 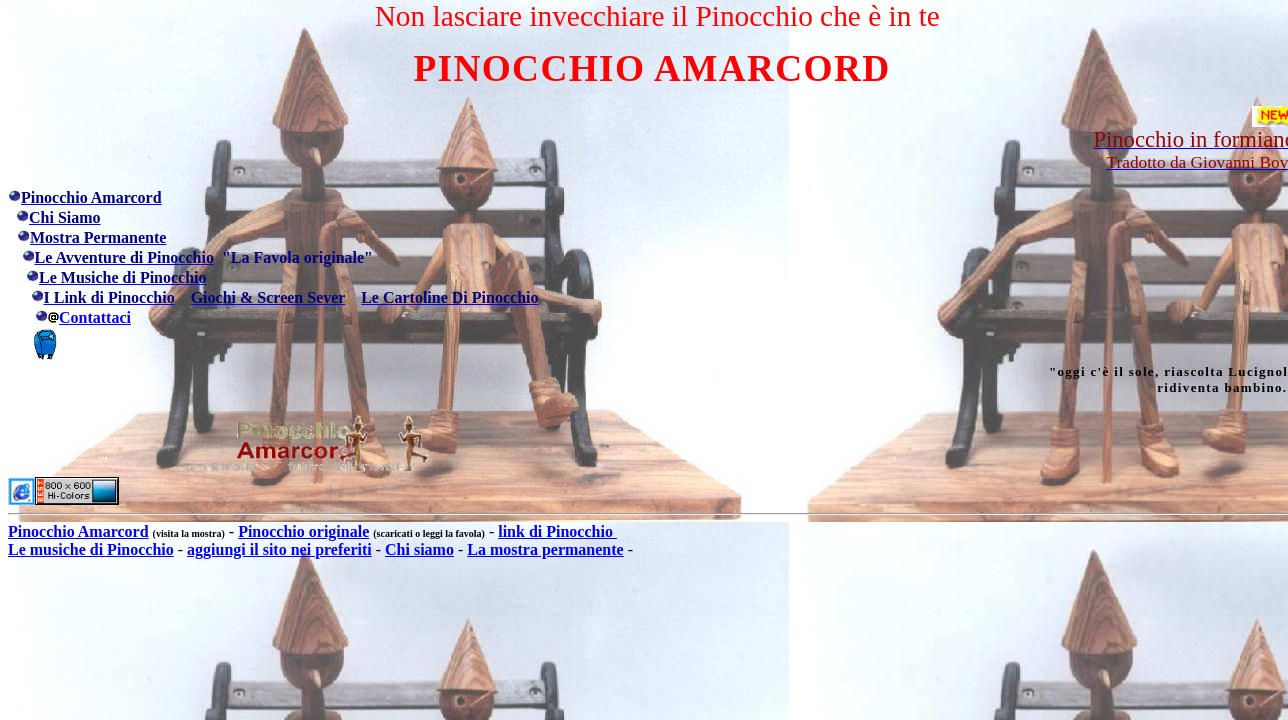 What do you see at coordinates (545, 549) in the screenshot?
I see `La mostra permanente` at bounding box center [545, 549].